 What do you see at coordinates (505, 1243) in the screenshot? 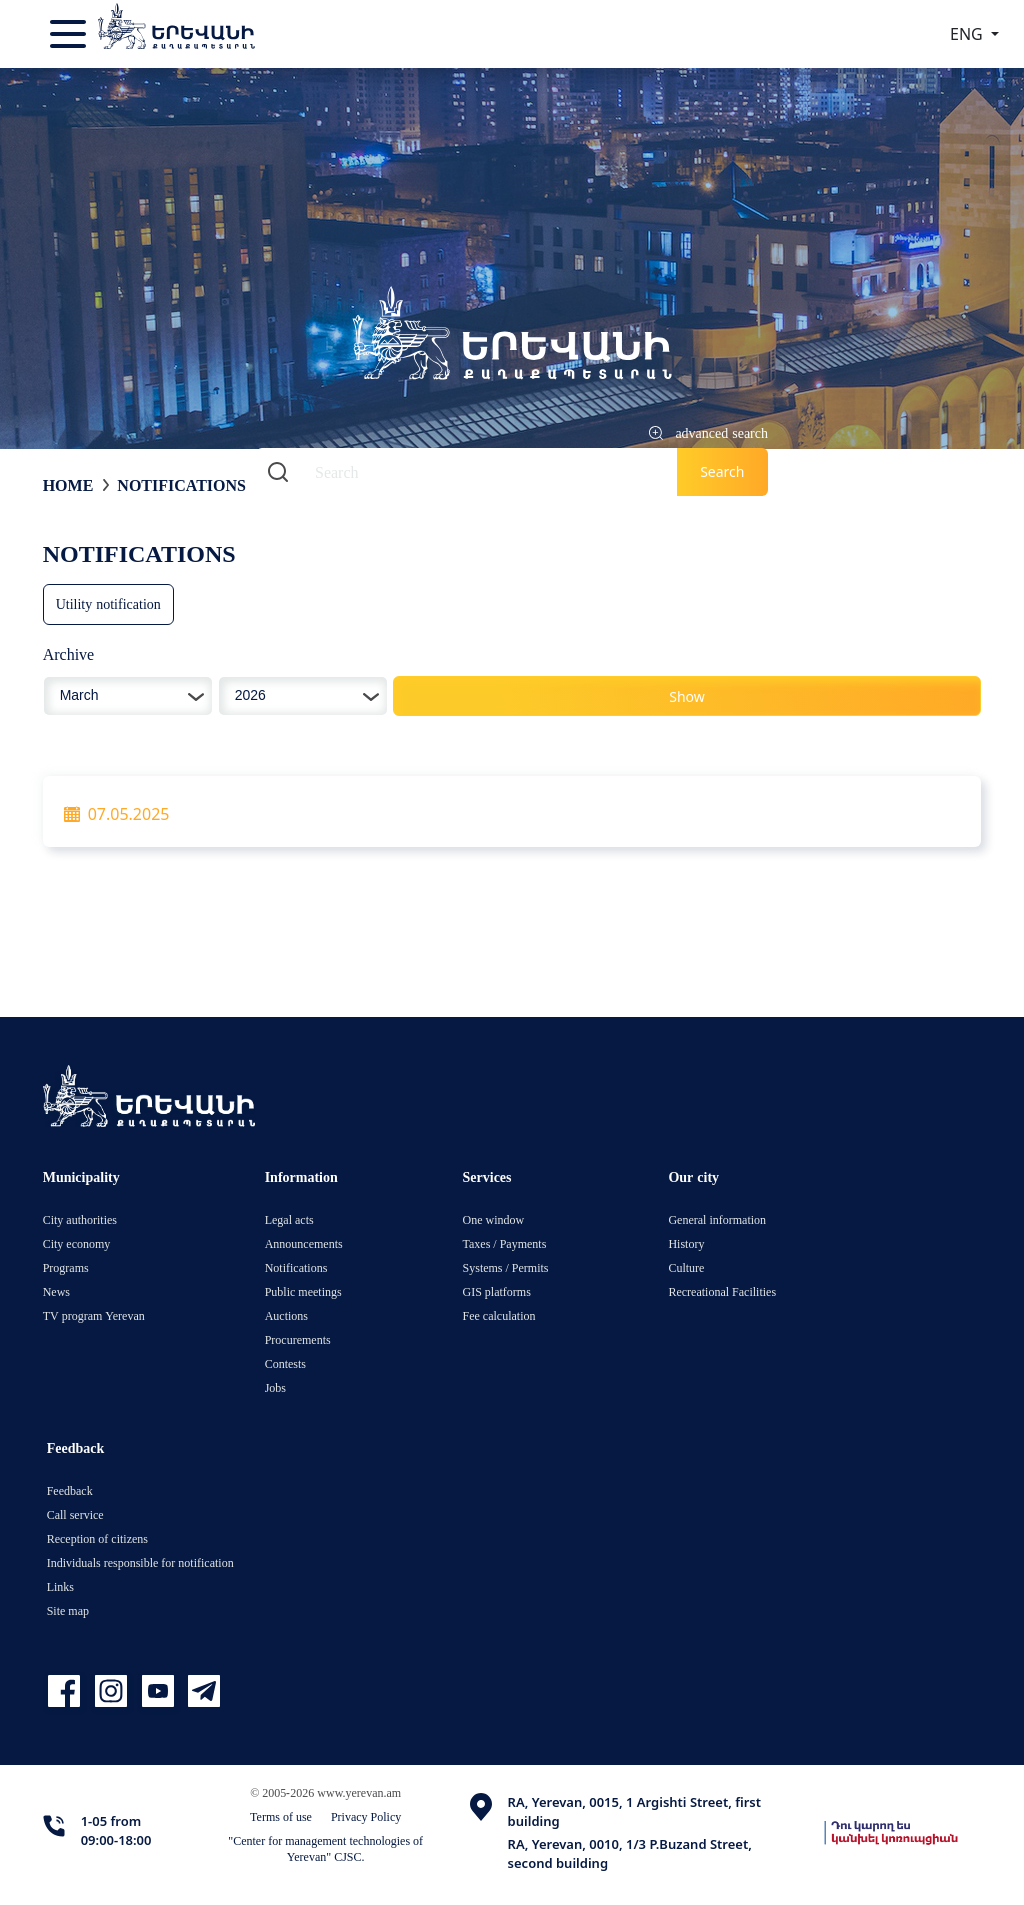
I see `Taxes / Payments` at bounding box center [505, 1243].